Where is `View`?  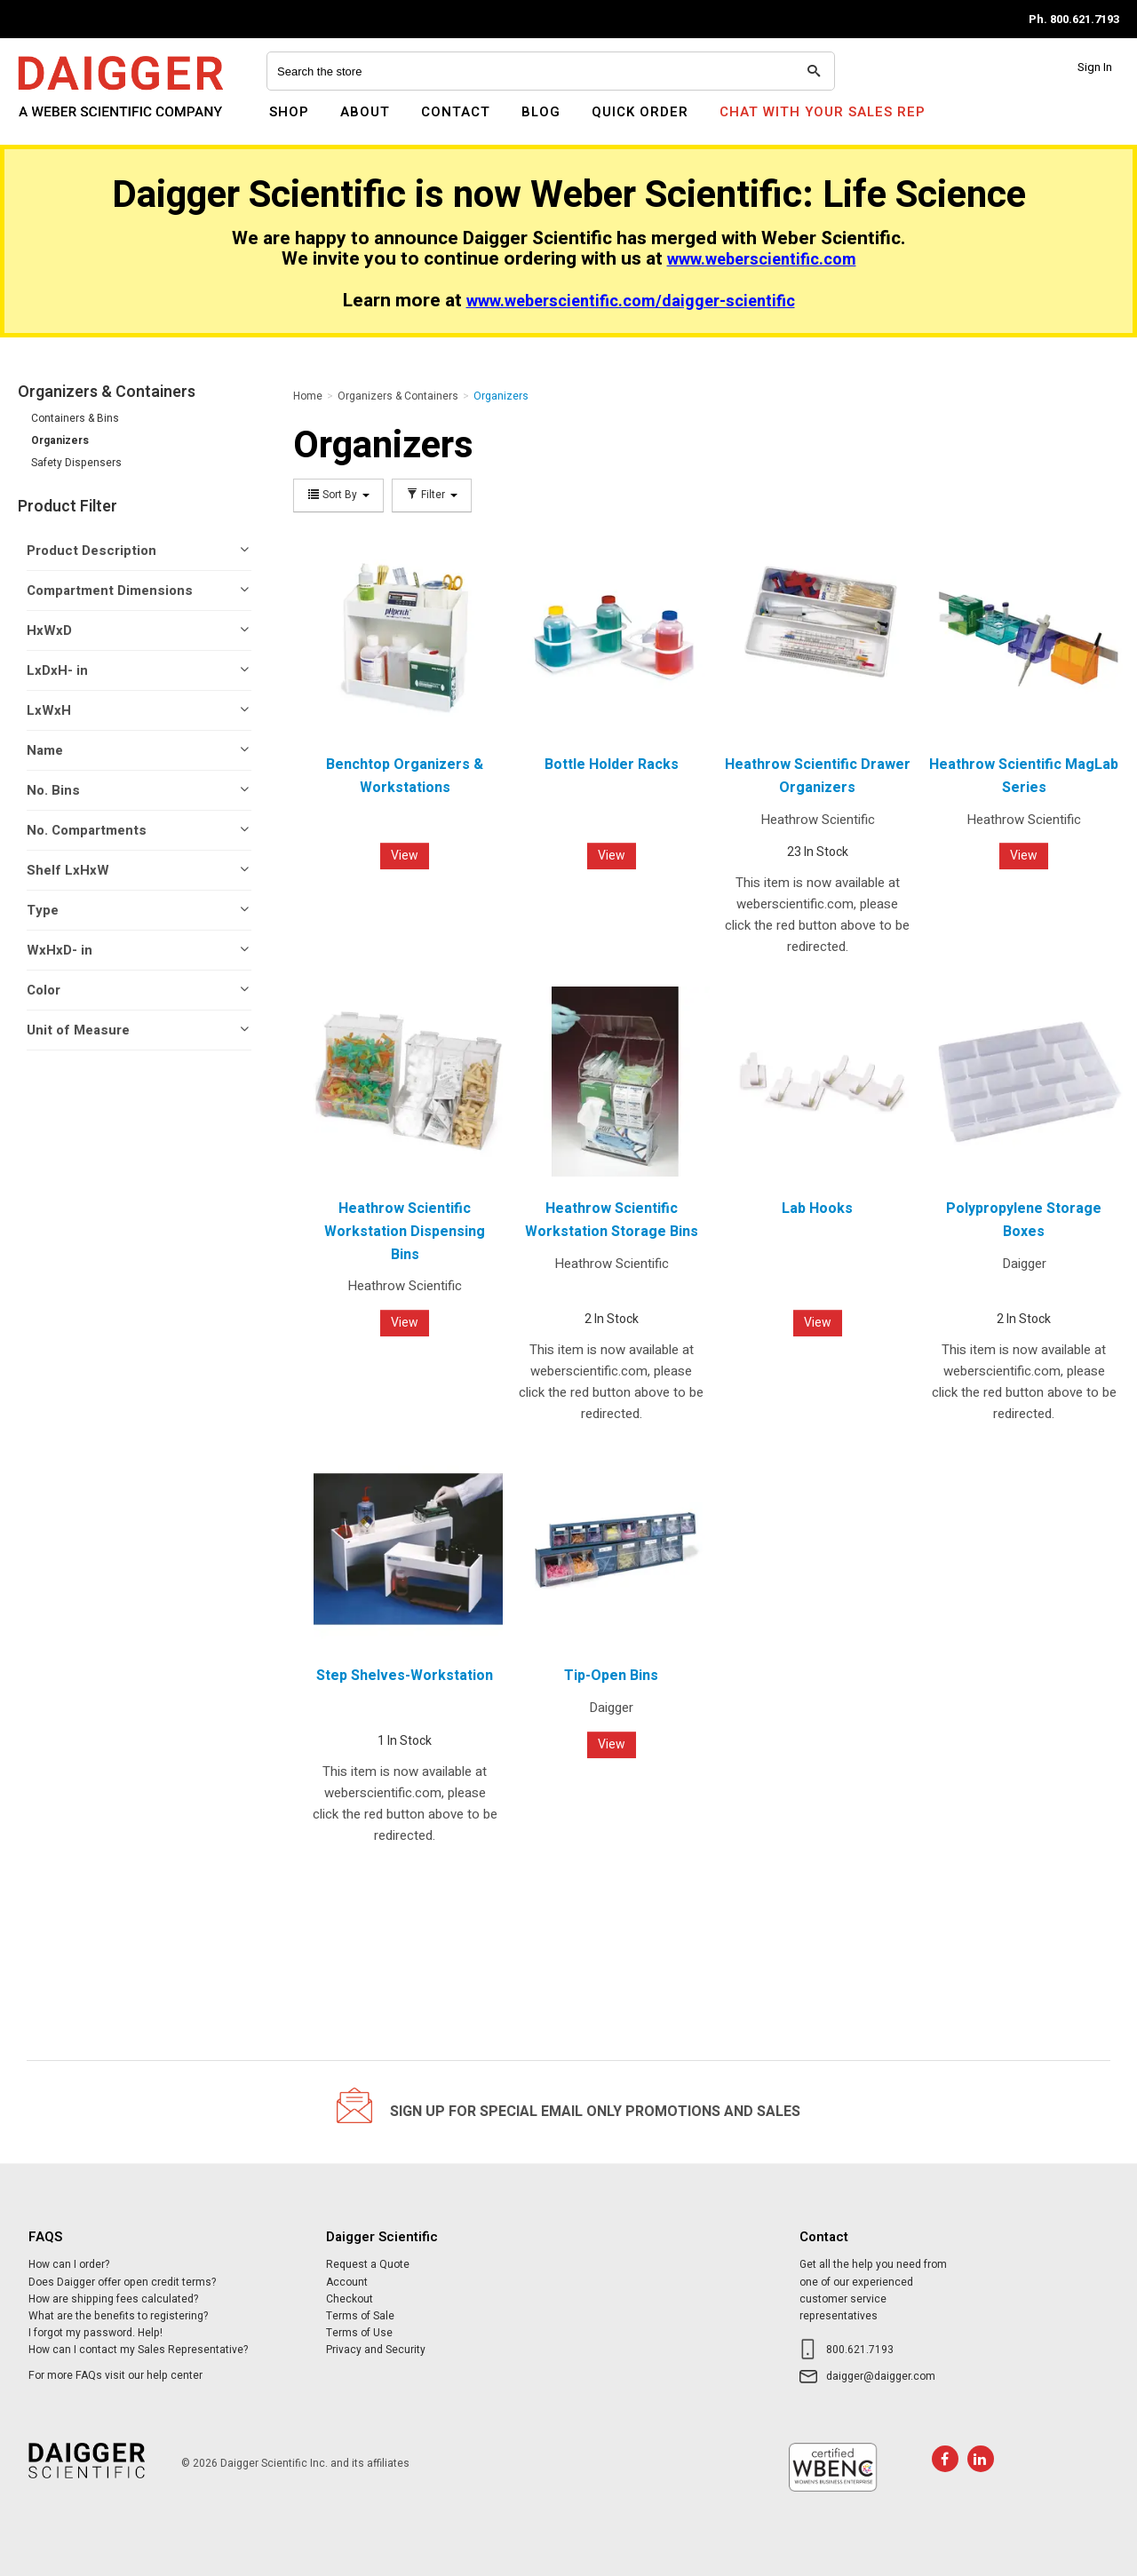 View is located at coordinates (404, 855).